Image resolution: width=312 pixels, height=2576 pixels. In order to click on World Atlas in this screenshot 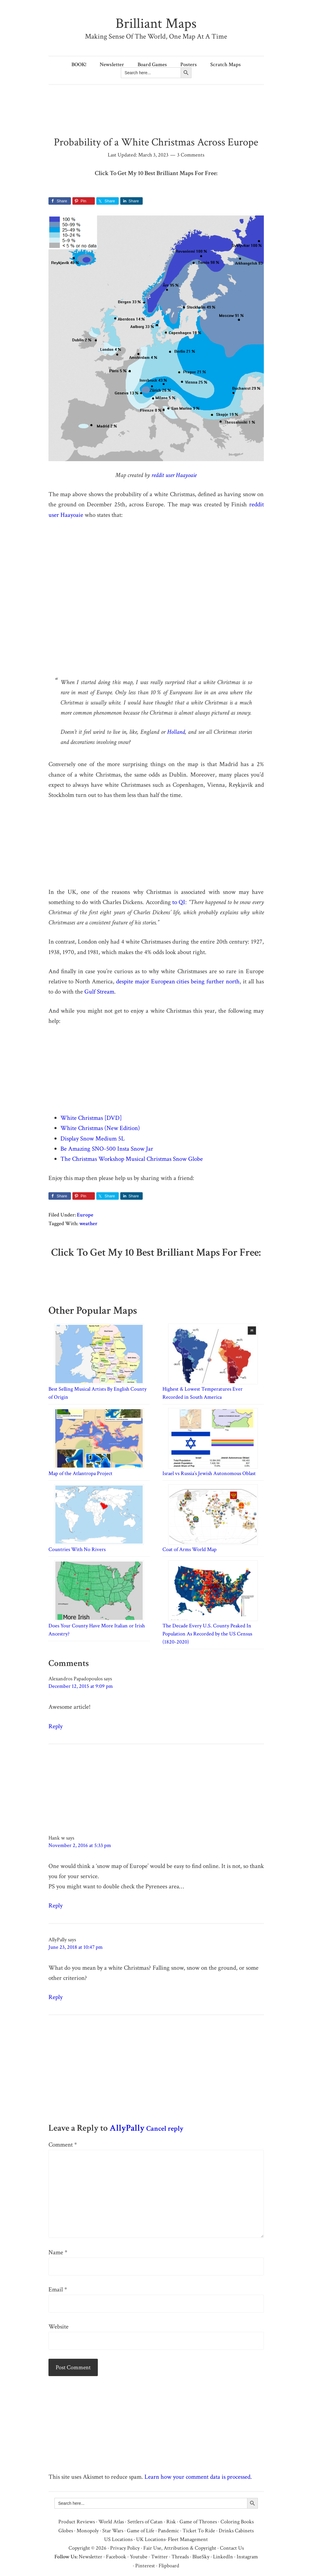, I will do `click(111, 2521)`.